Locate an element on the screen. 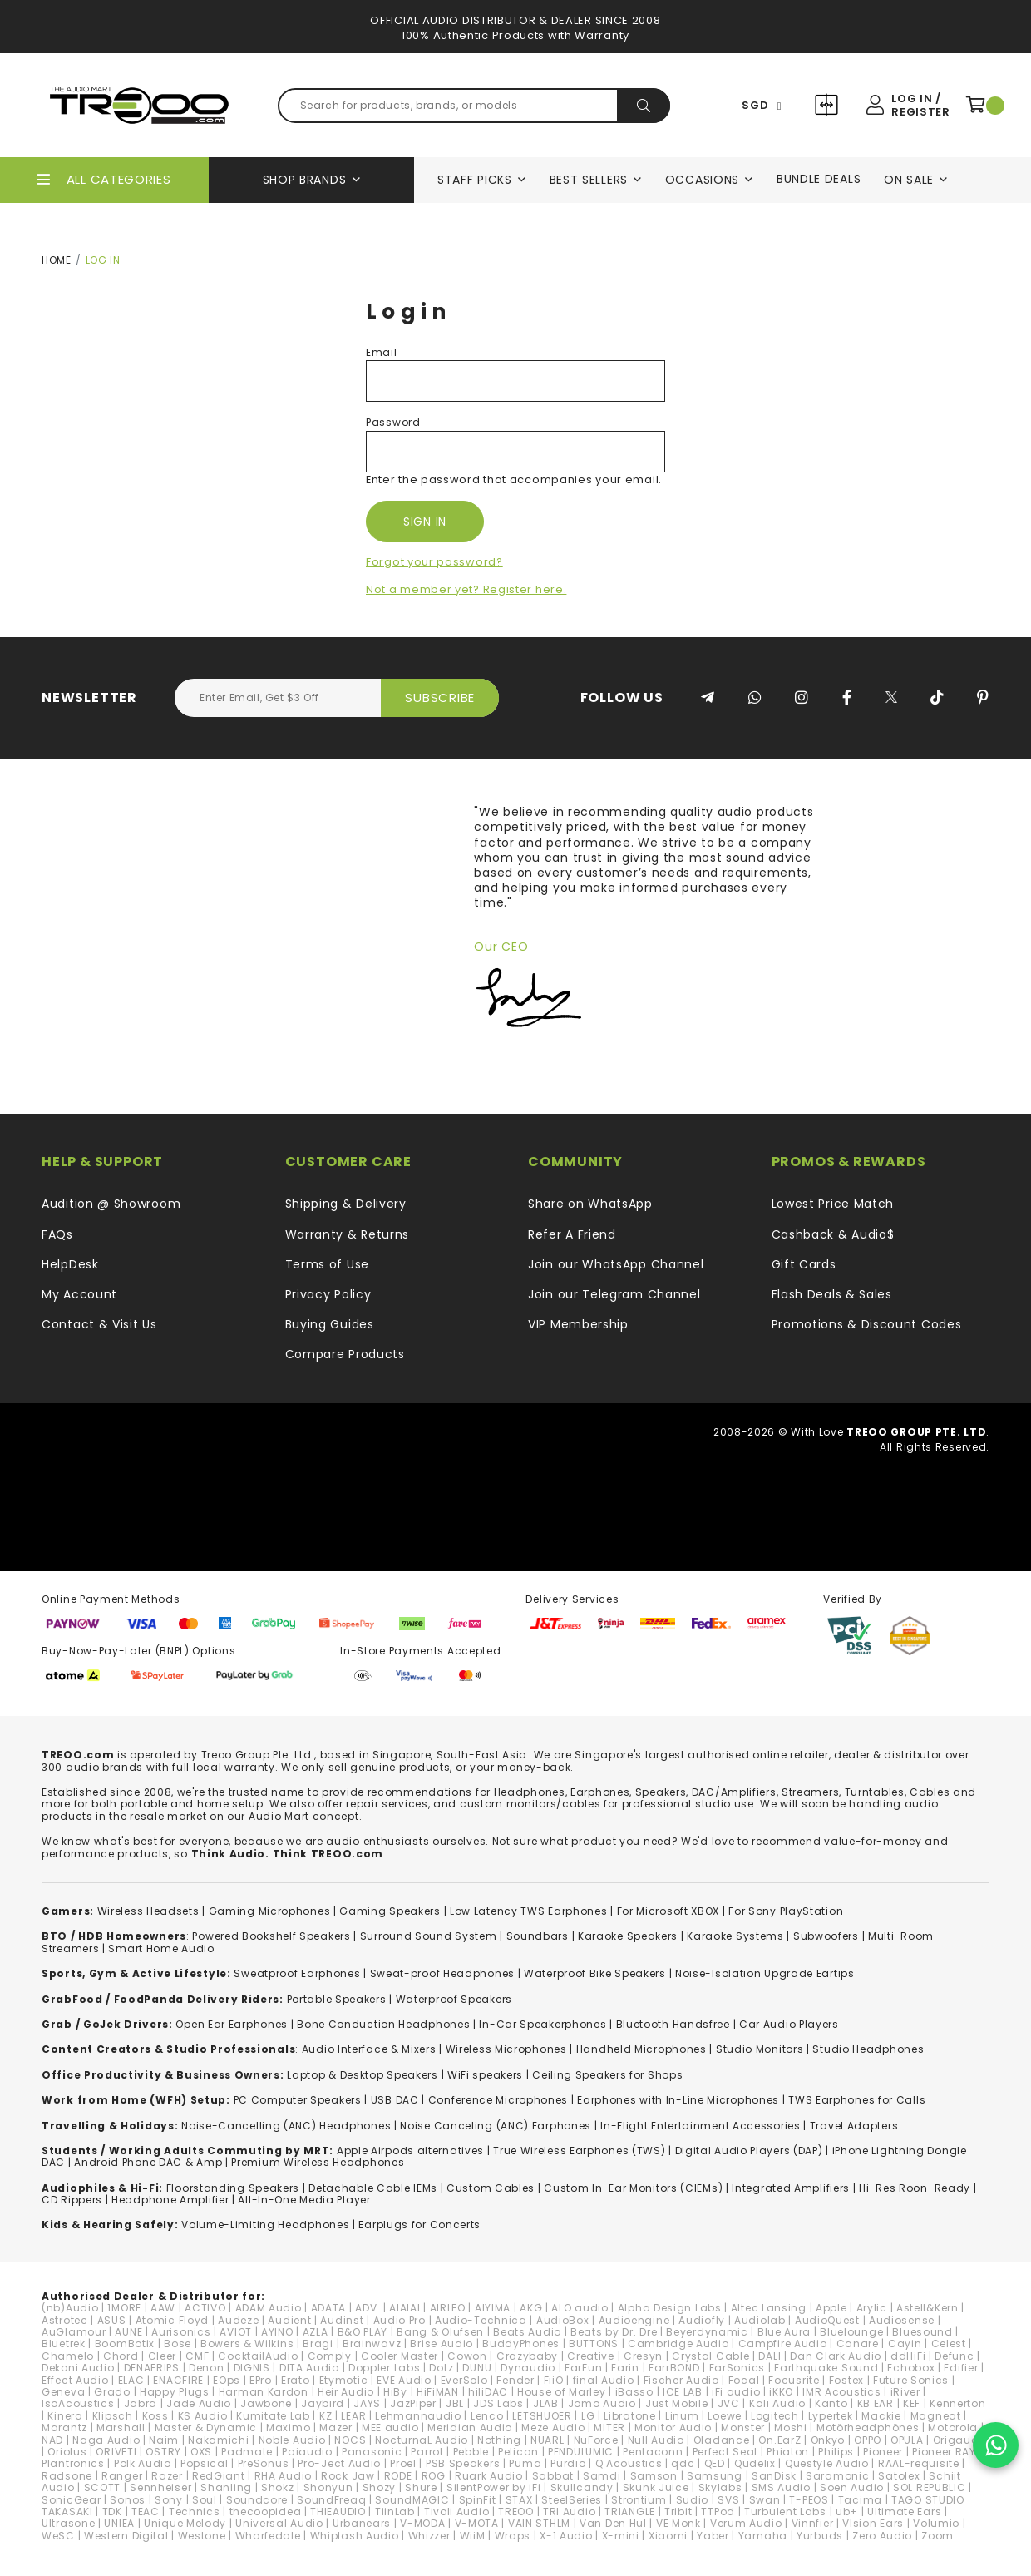 This screenshot has height=2576, width=1031. AudioQuest is located at coordinates (827, 2320).